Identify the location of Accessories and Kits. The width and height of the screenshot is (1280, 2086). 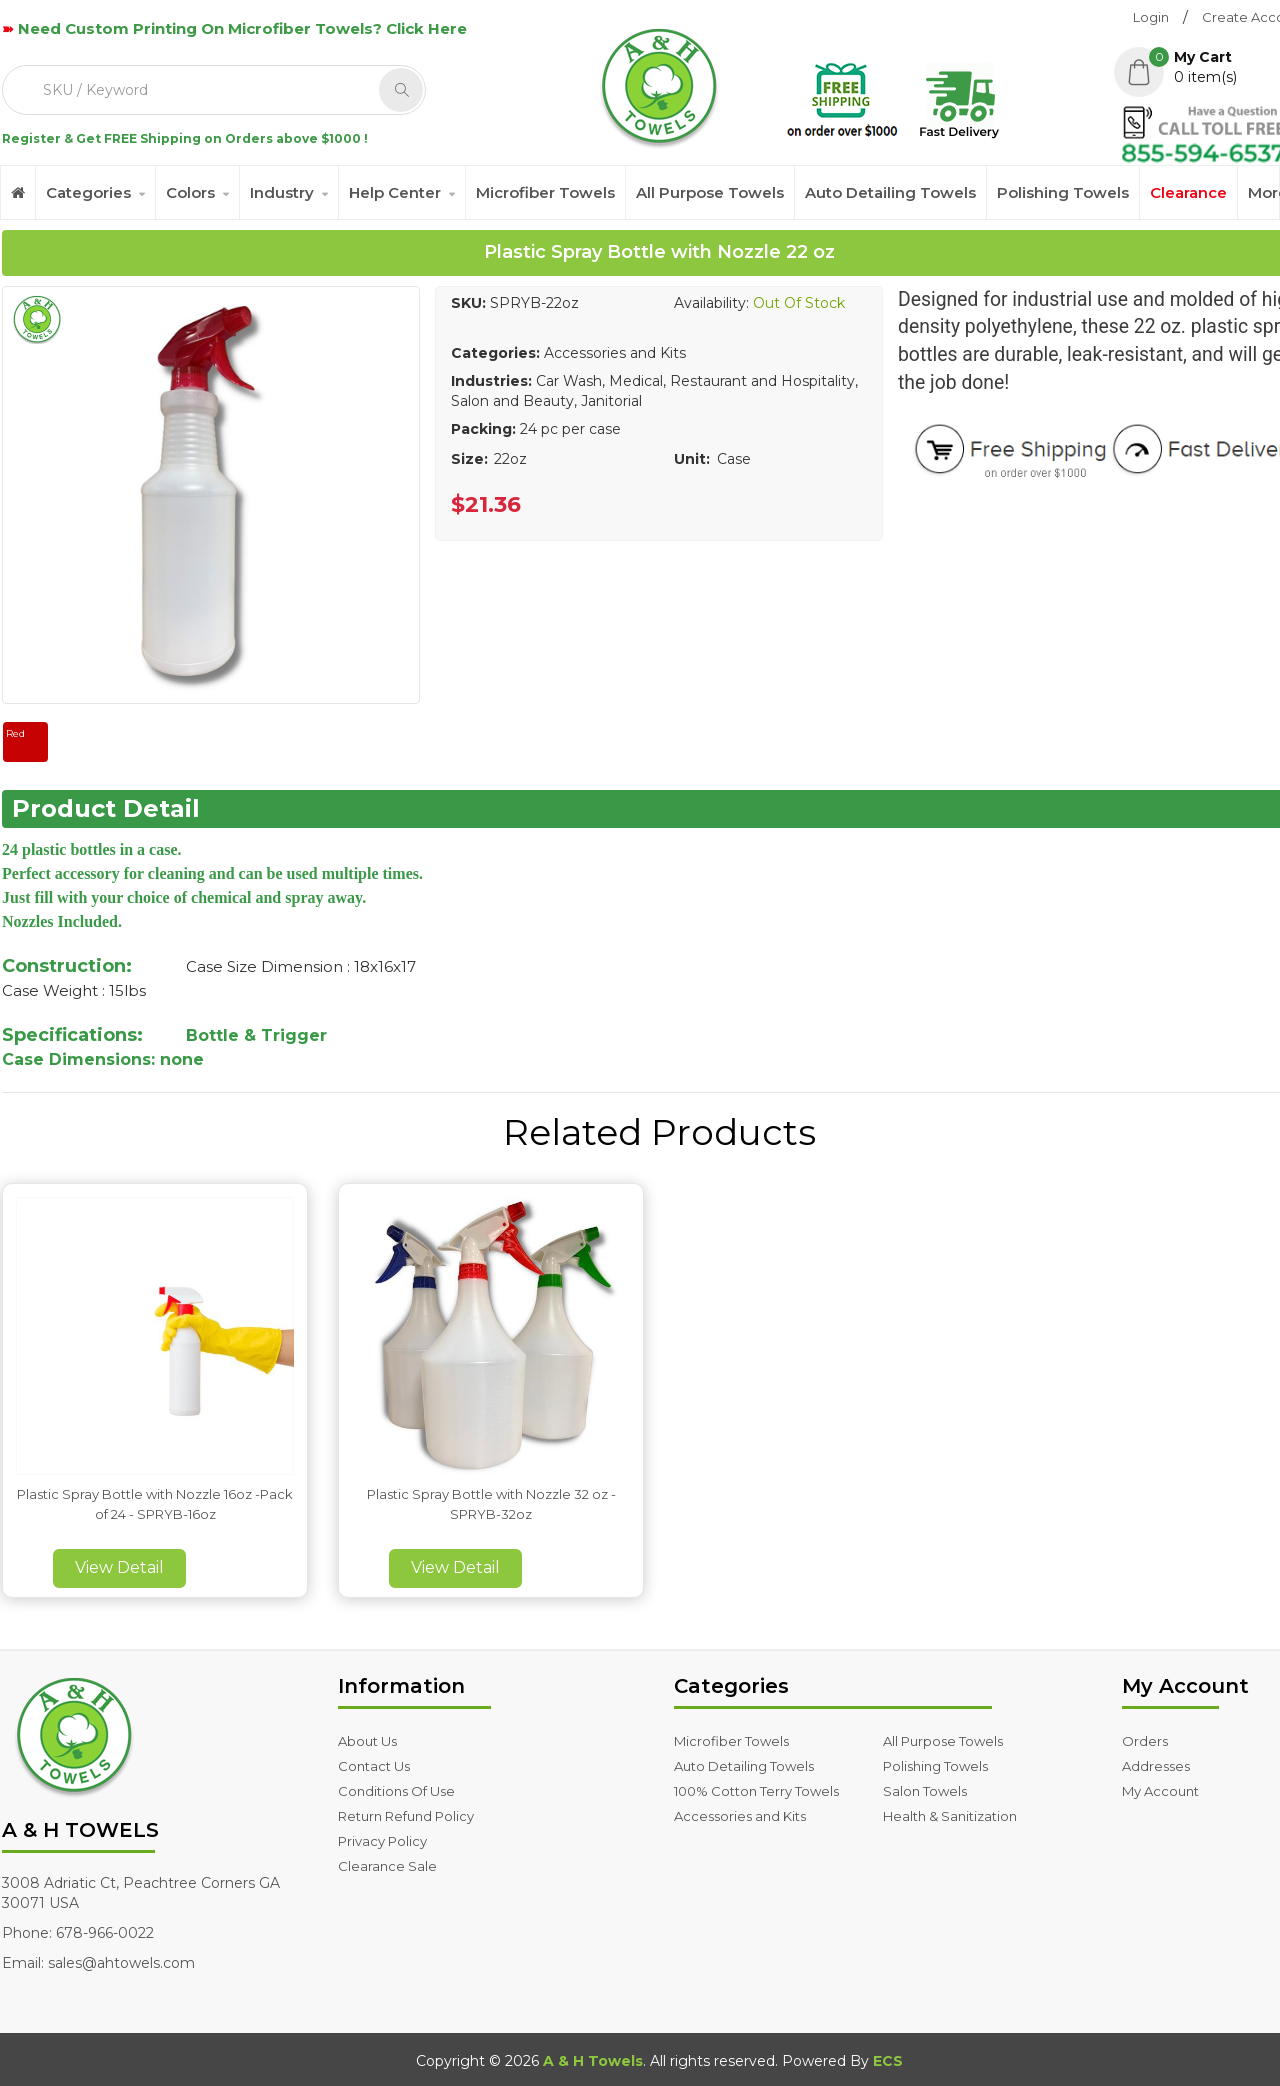
(740, 1816).